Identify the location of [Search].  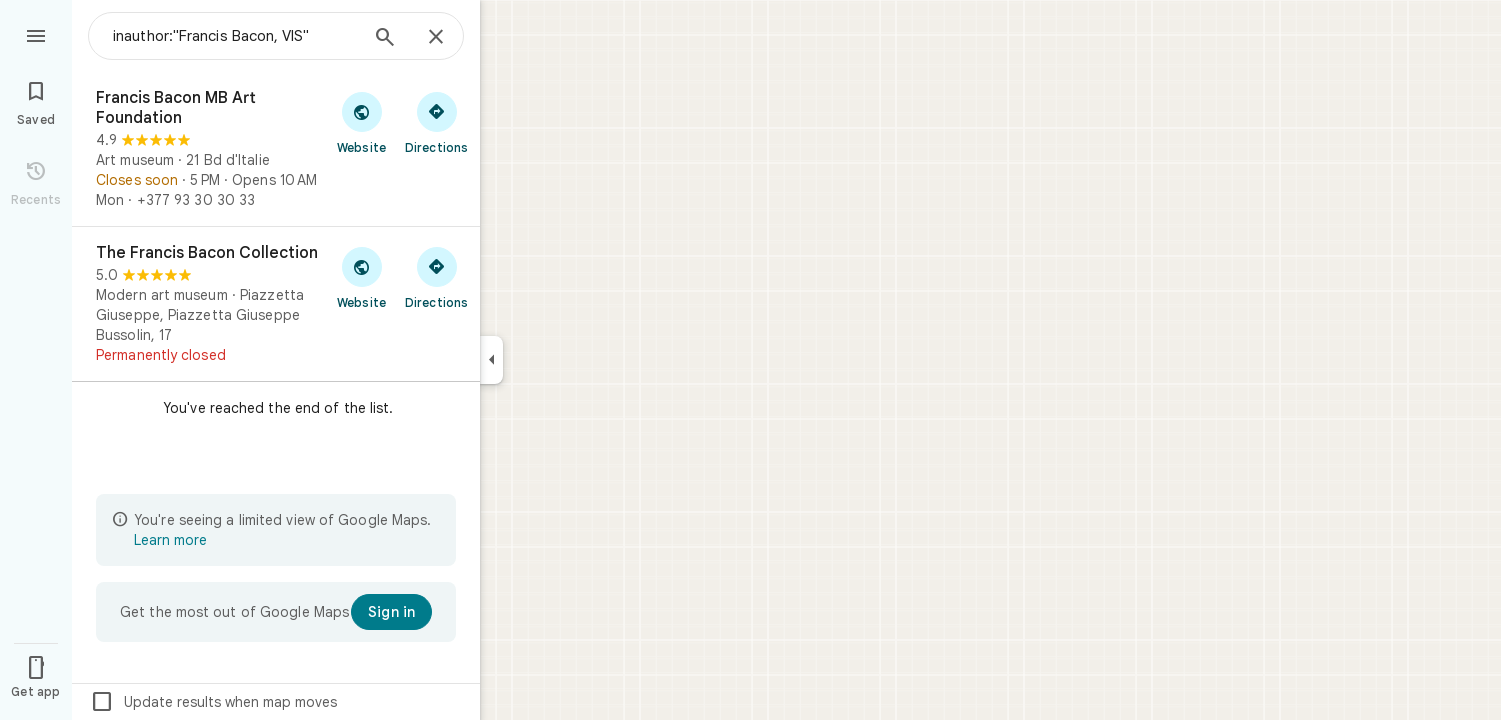
(385, 39).